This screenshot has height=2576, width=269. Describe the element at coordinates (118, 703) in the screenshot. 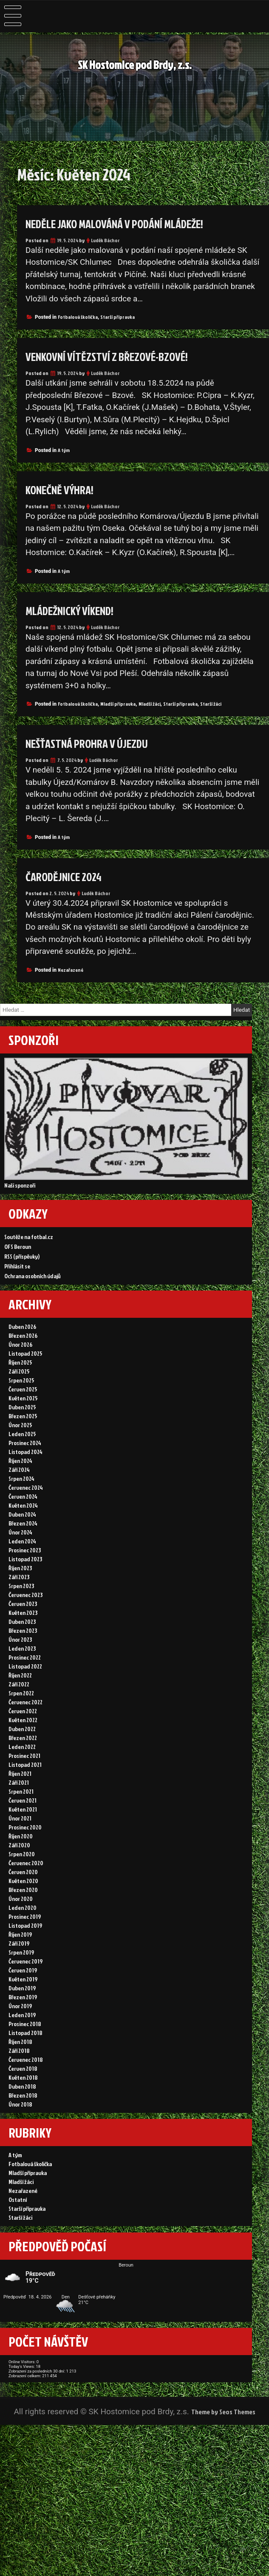

I see `Mladší přípravka` at that location.